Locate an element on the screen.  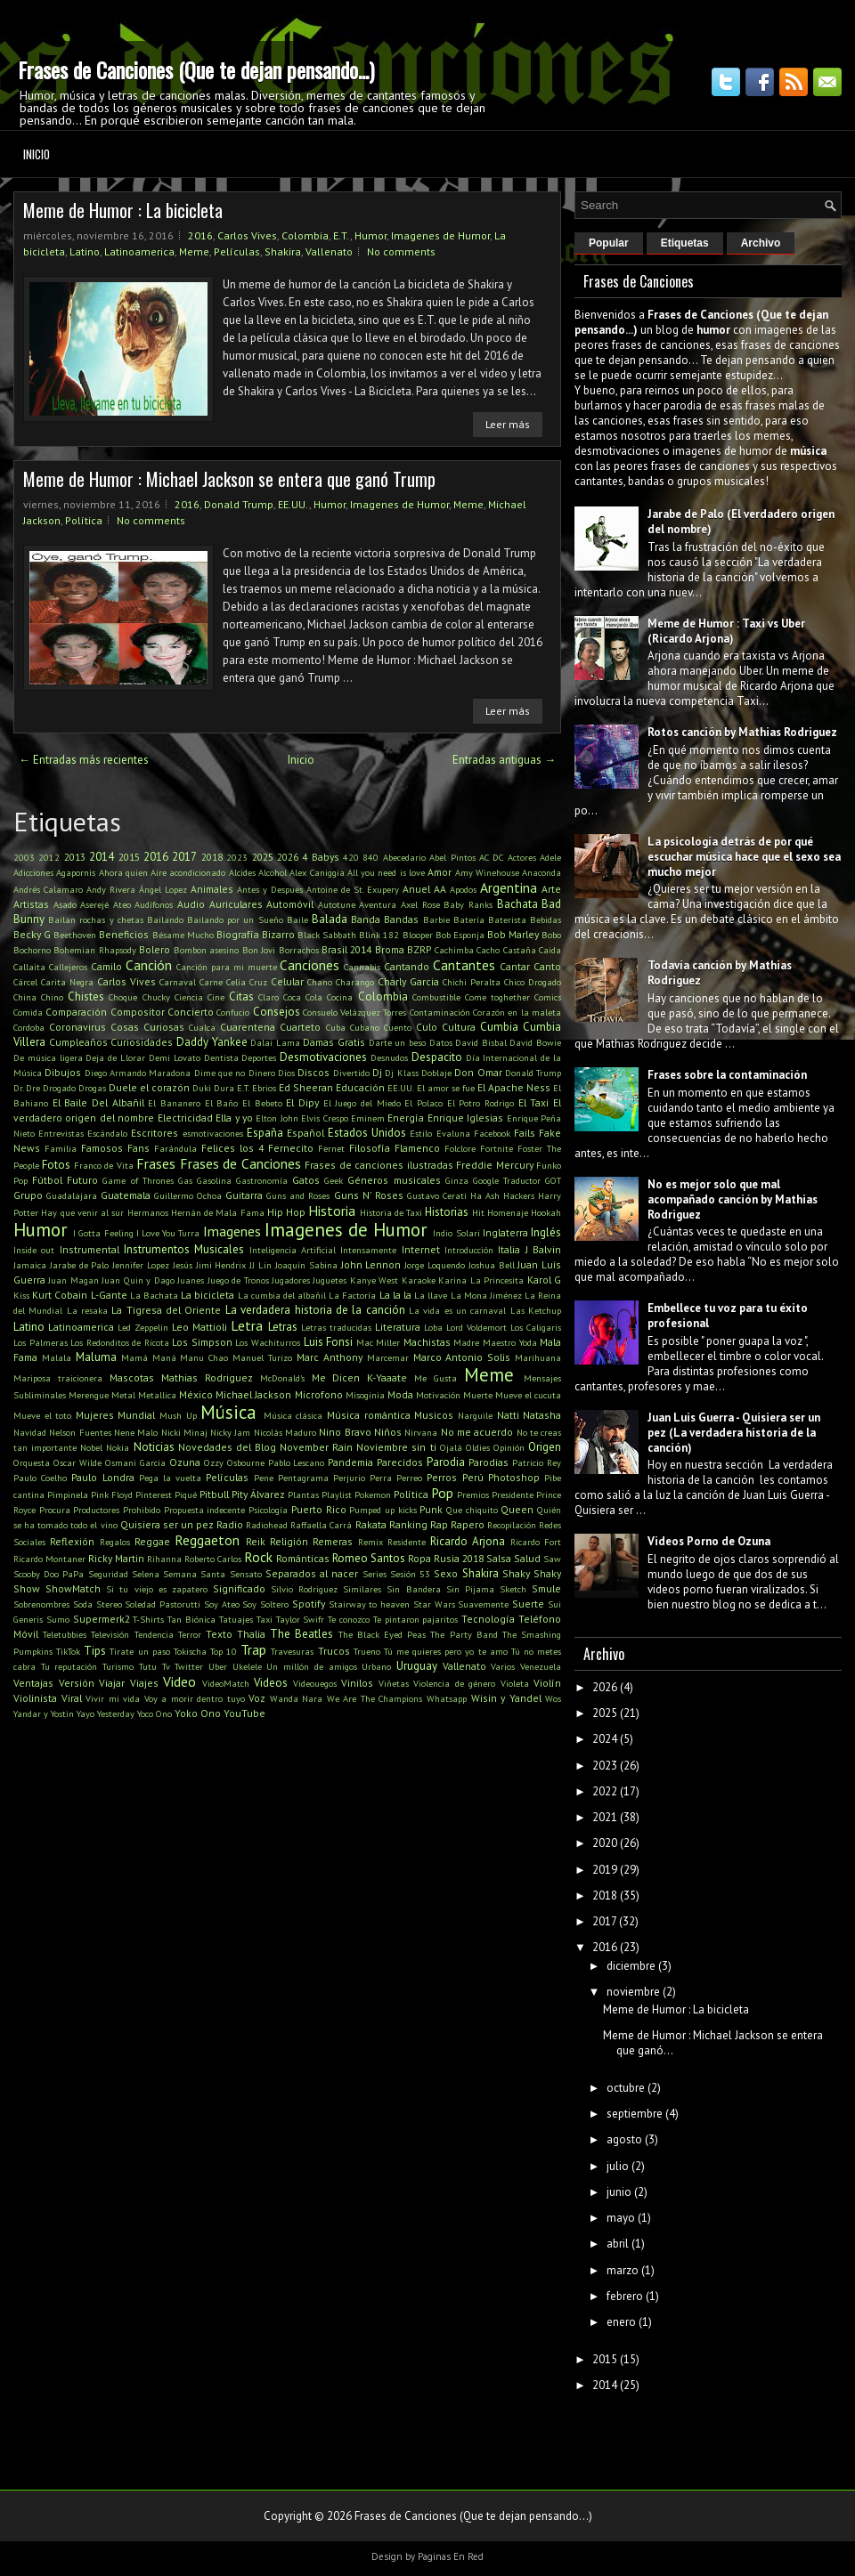
Raffaella Carrá is located at coordinates (321, 1525).